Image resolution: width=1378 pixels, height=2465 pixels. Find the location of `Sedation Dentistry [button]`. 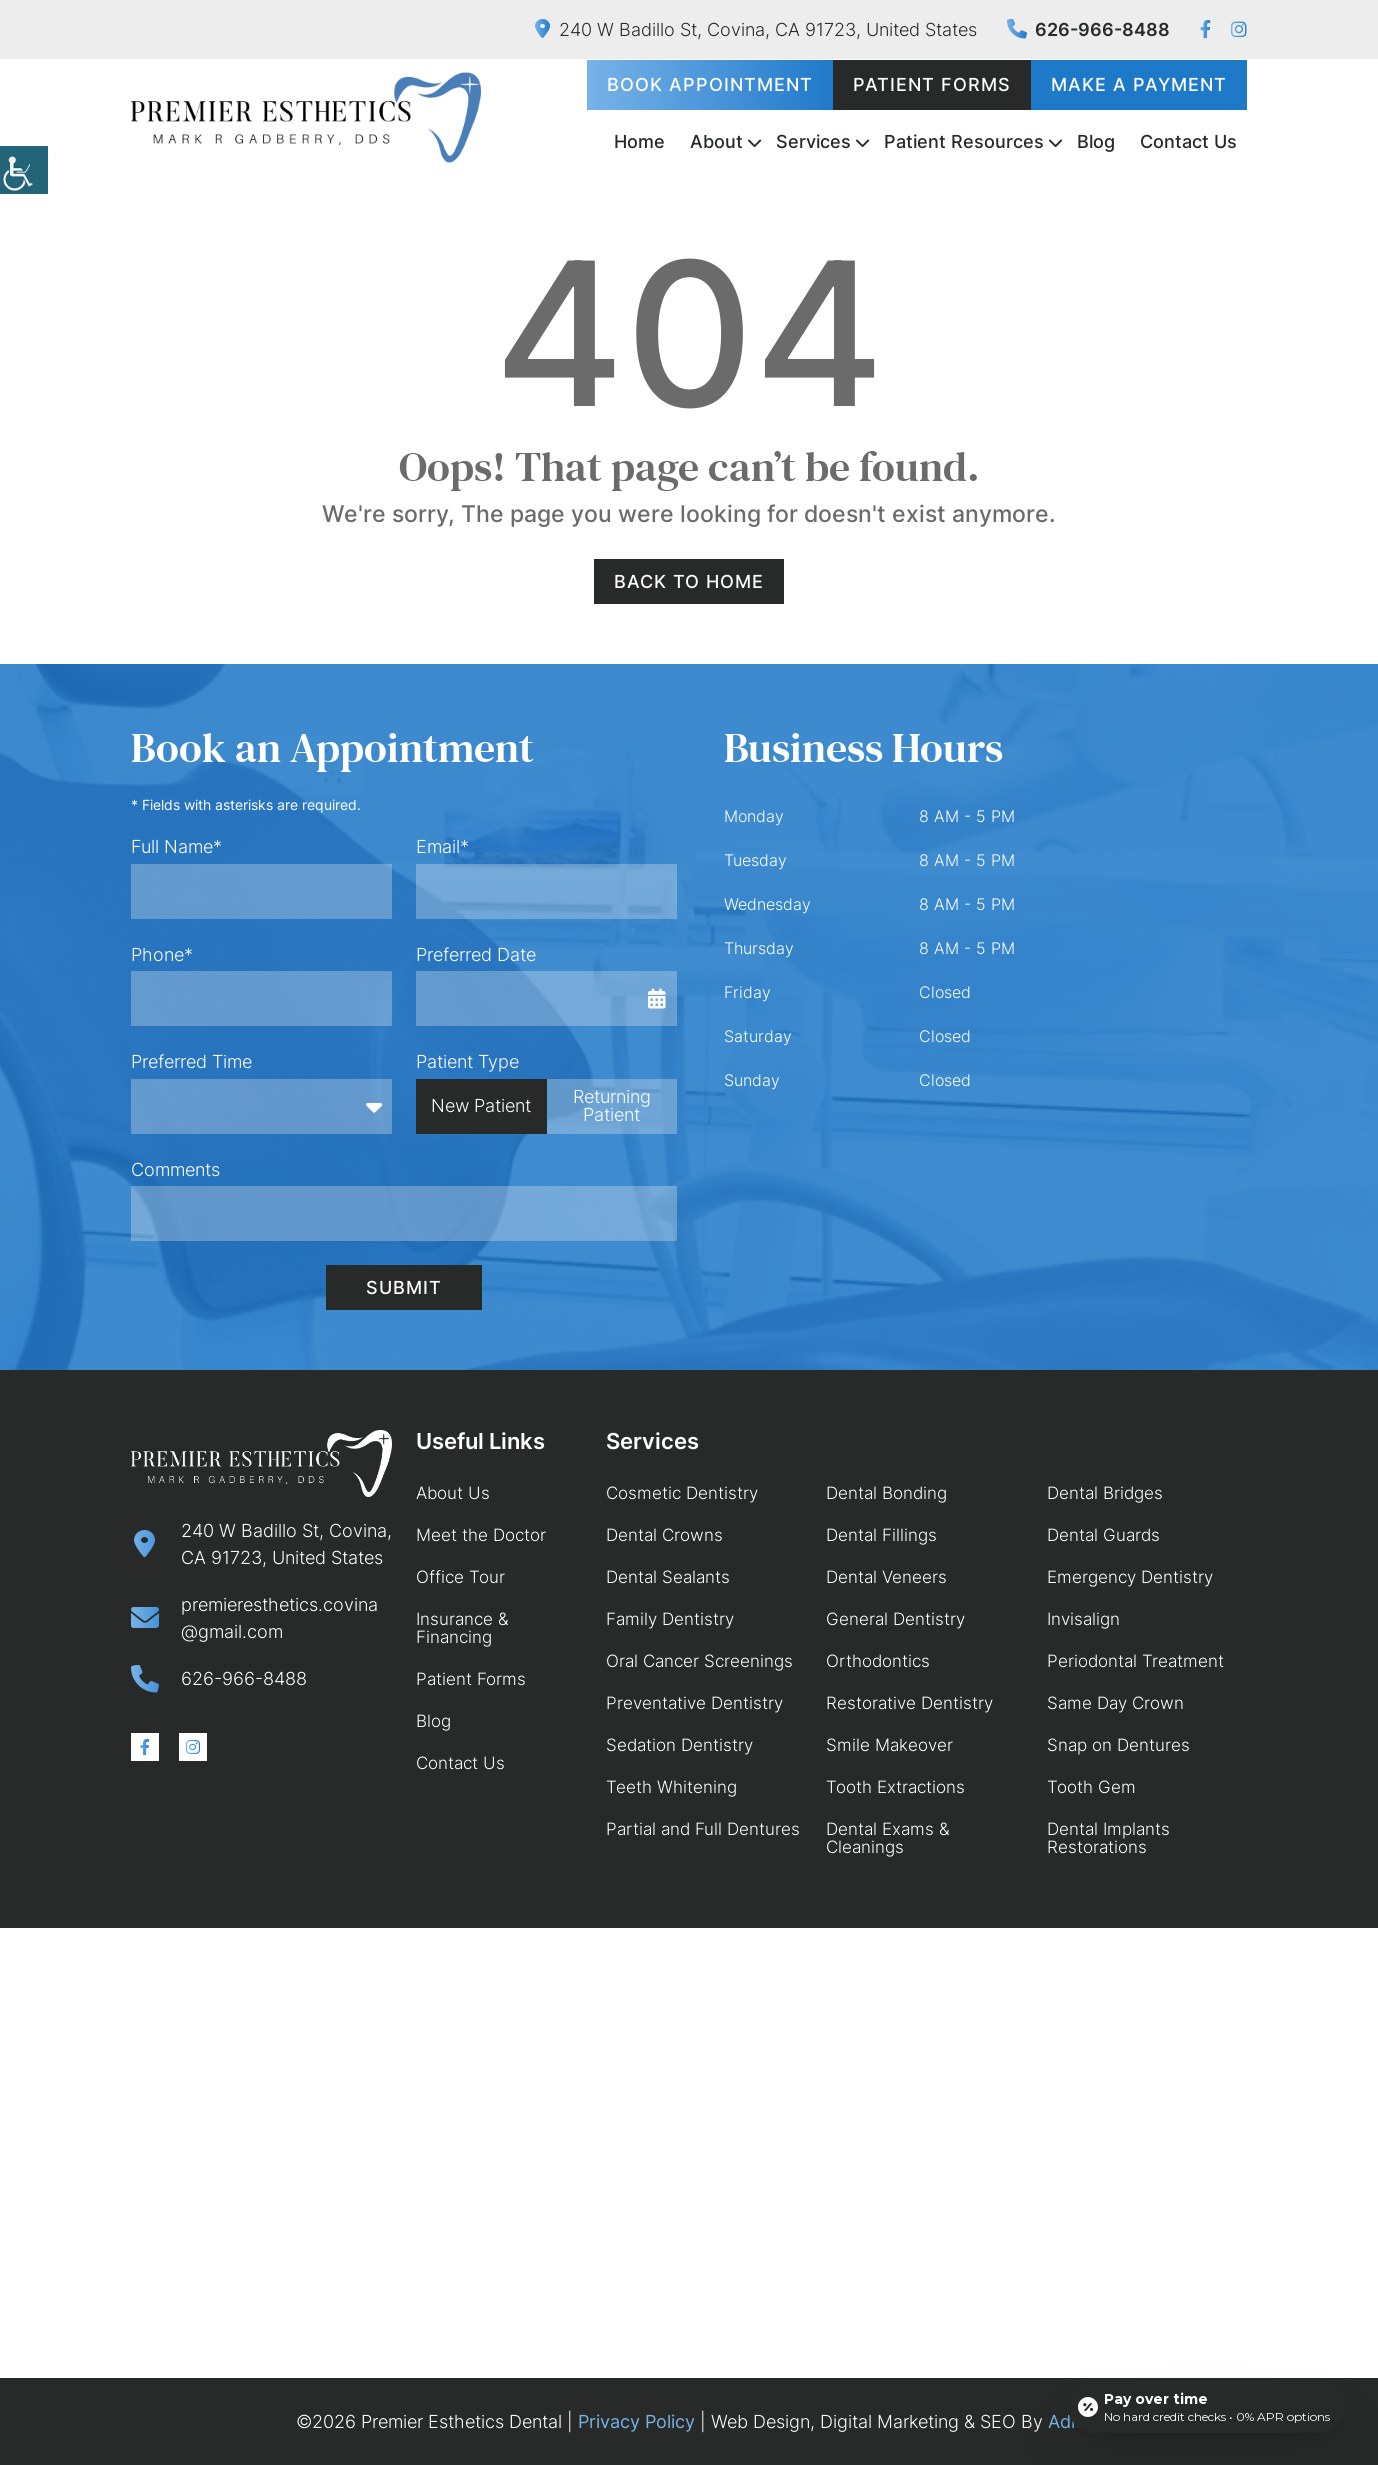

Sedation Dentistry [button] is located at coordinates (679, 1745).